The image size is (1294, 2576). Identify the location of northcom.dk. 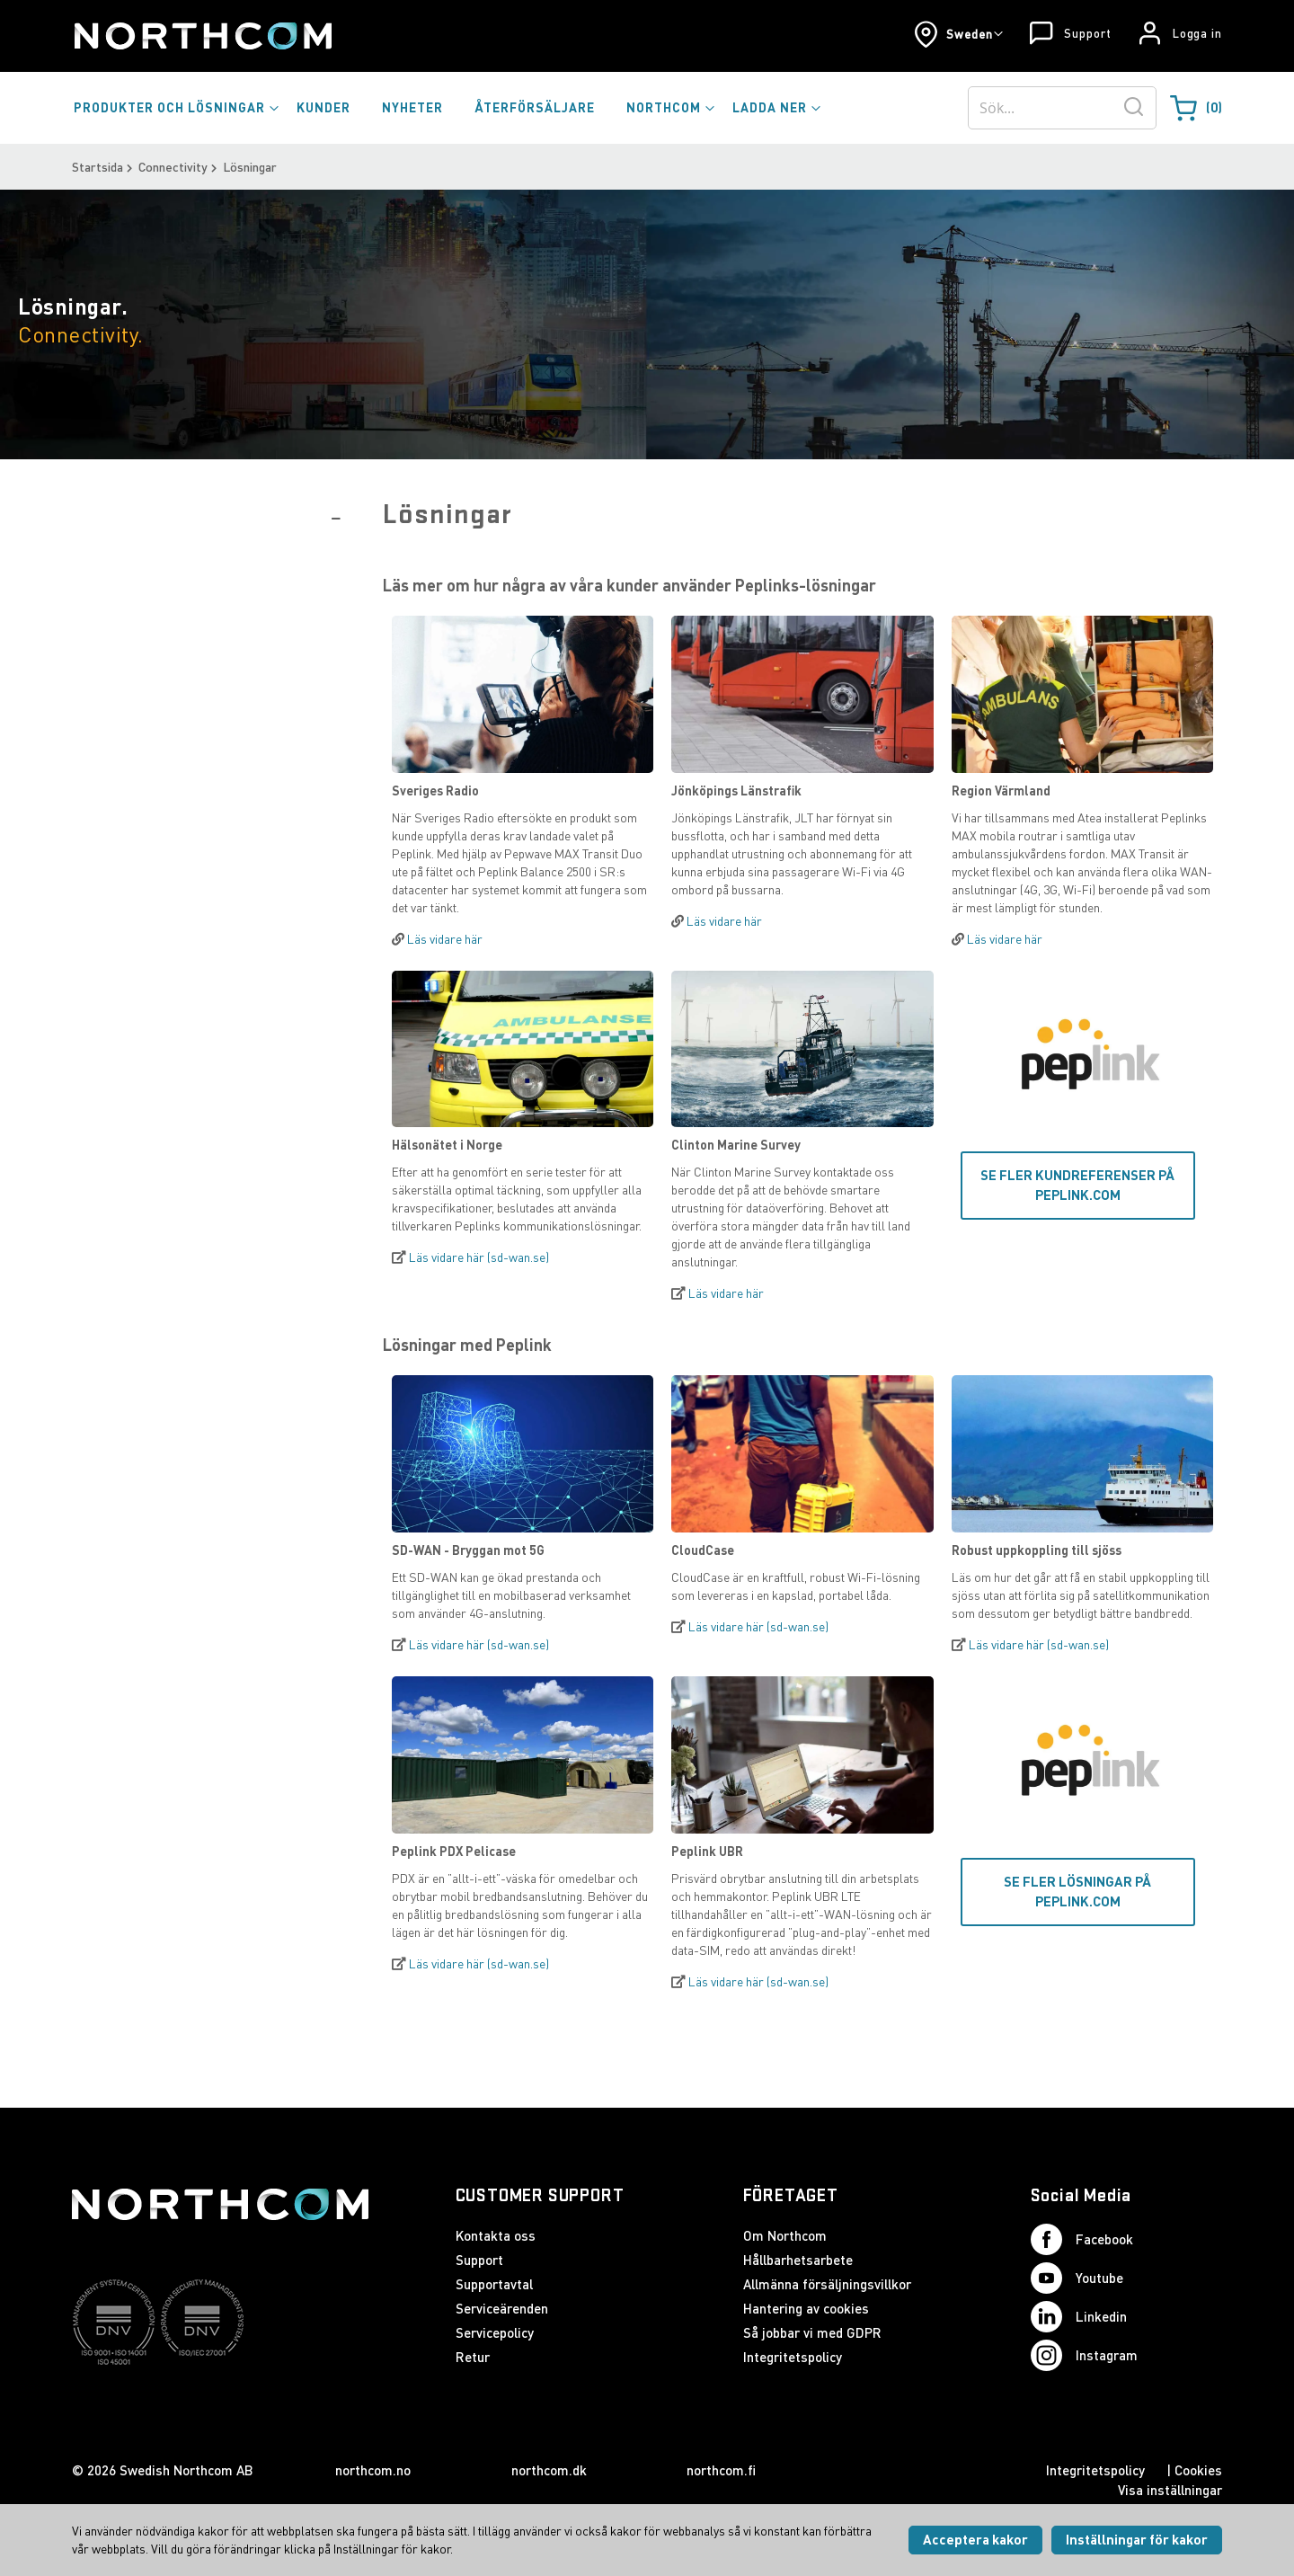
(549, 2470).